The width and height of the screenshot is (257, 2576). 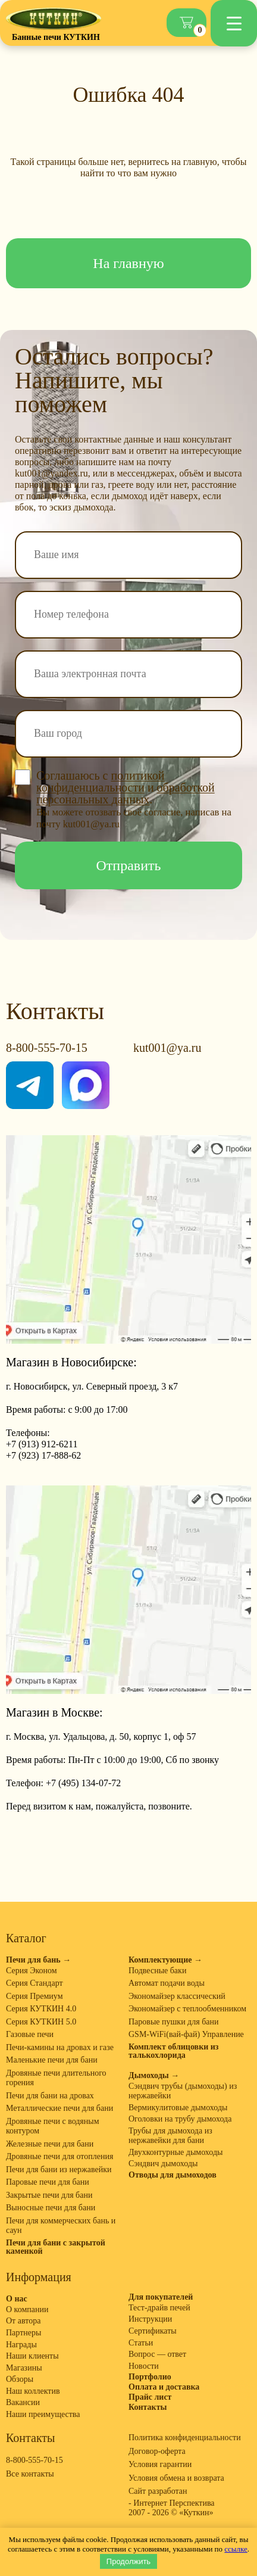 What do you see at coordinates (27, 2309) in the screenshot?
I see `О компании` at bounding box center [27, 2309].